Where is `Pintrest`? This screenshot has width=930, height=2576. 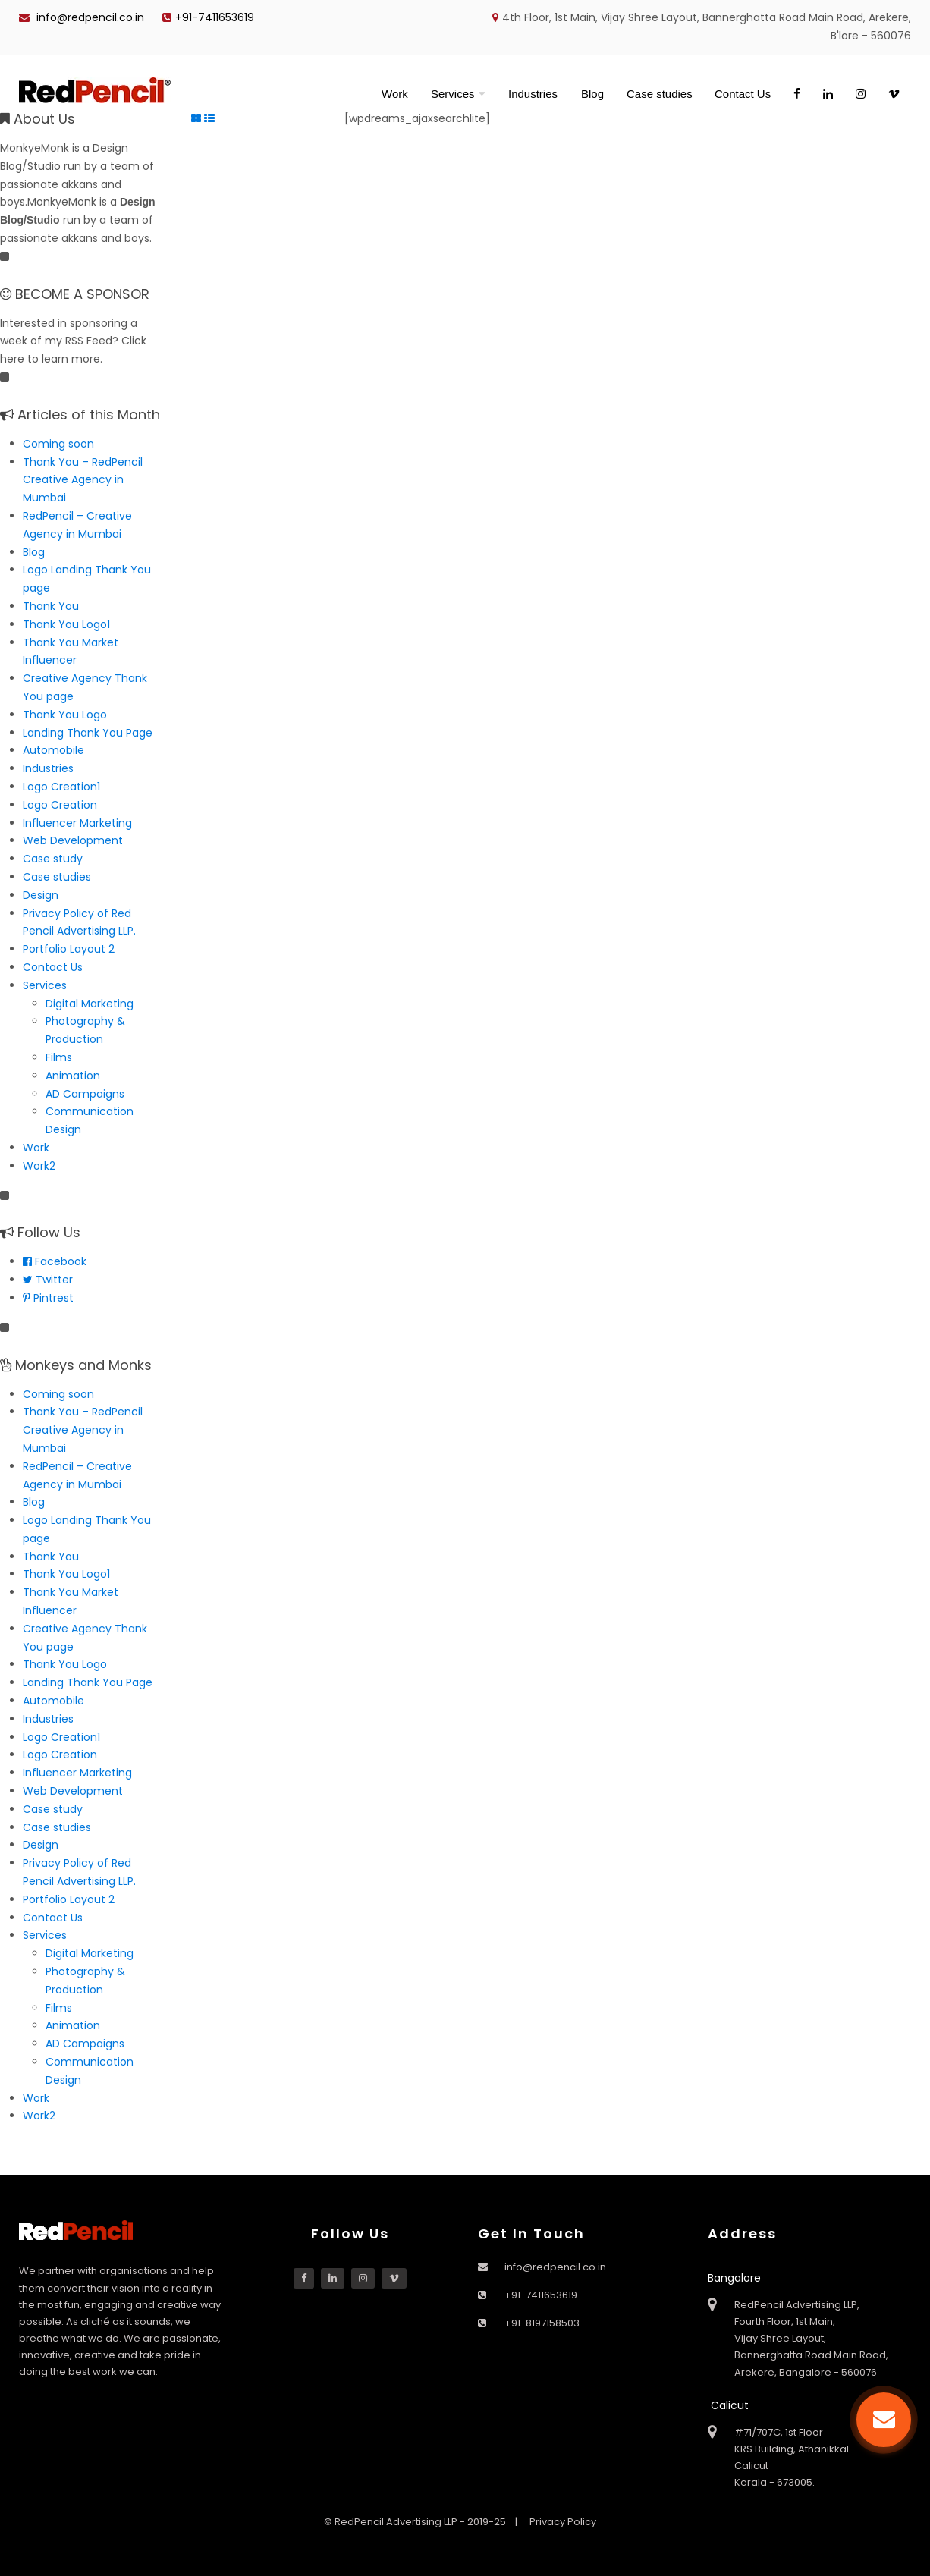
Pintrest is located at coordinates (48, 1297).